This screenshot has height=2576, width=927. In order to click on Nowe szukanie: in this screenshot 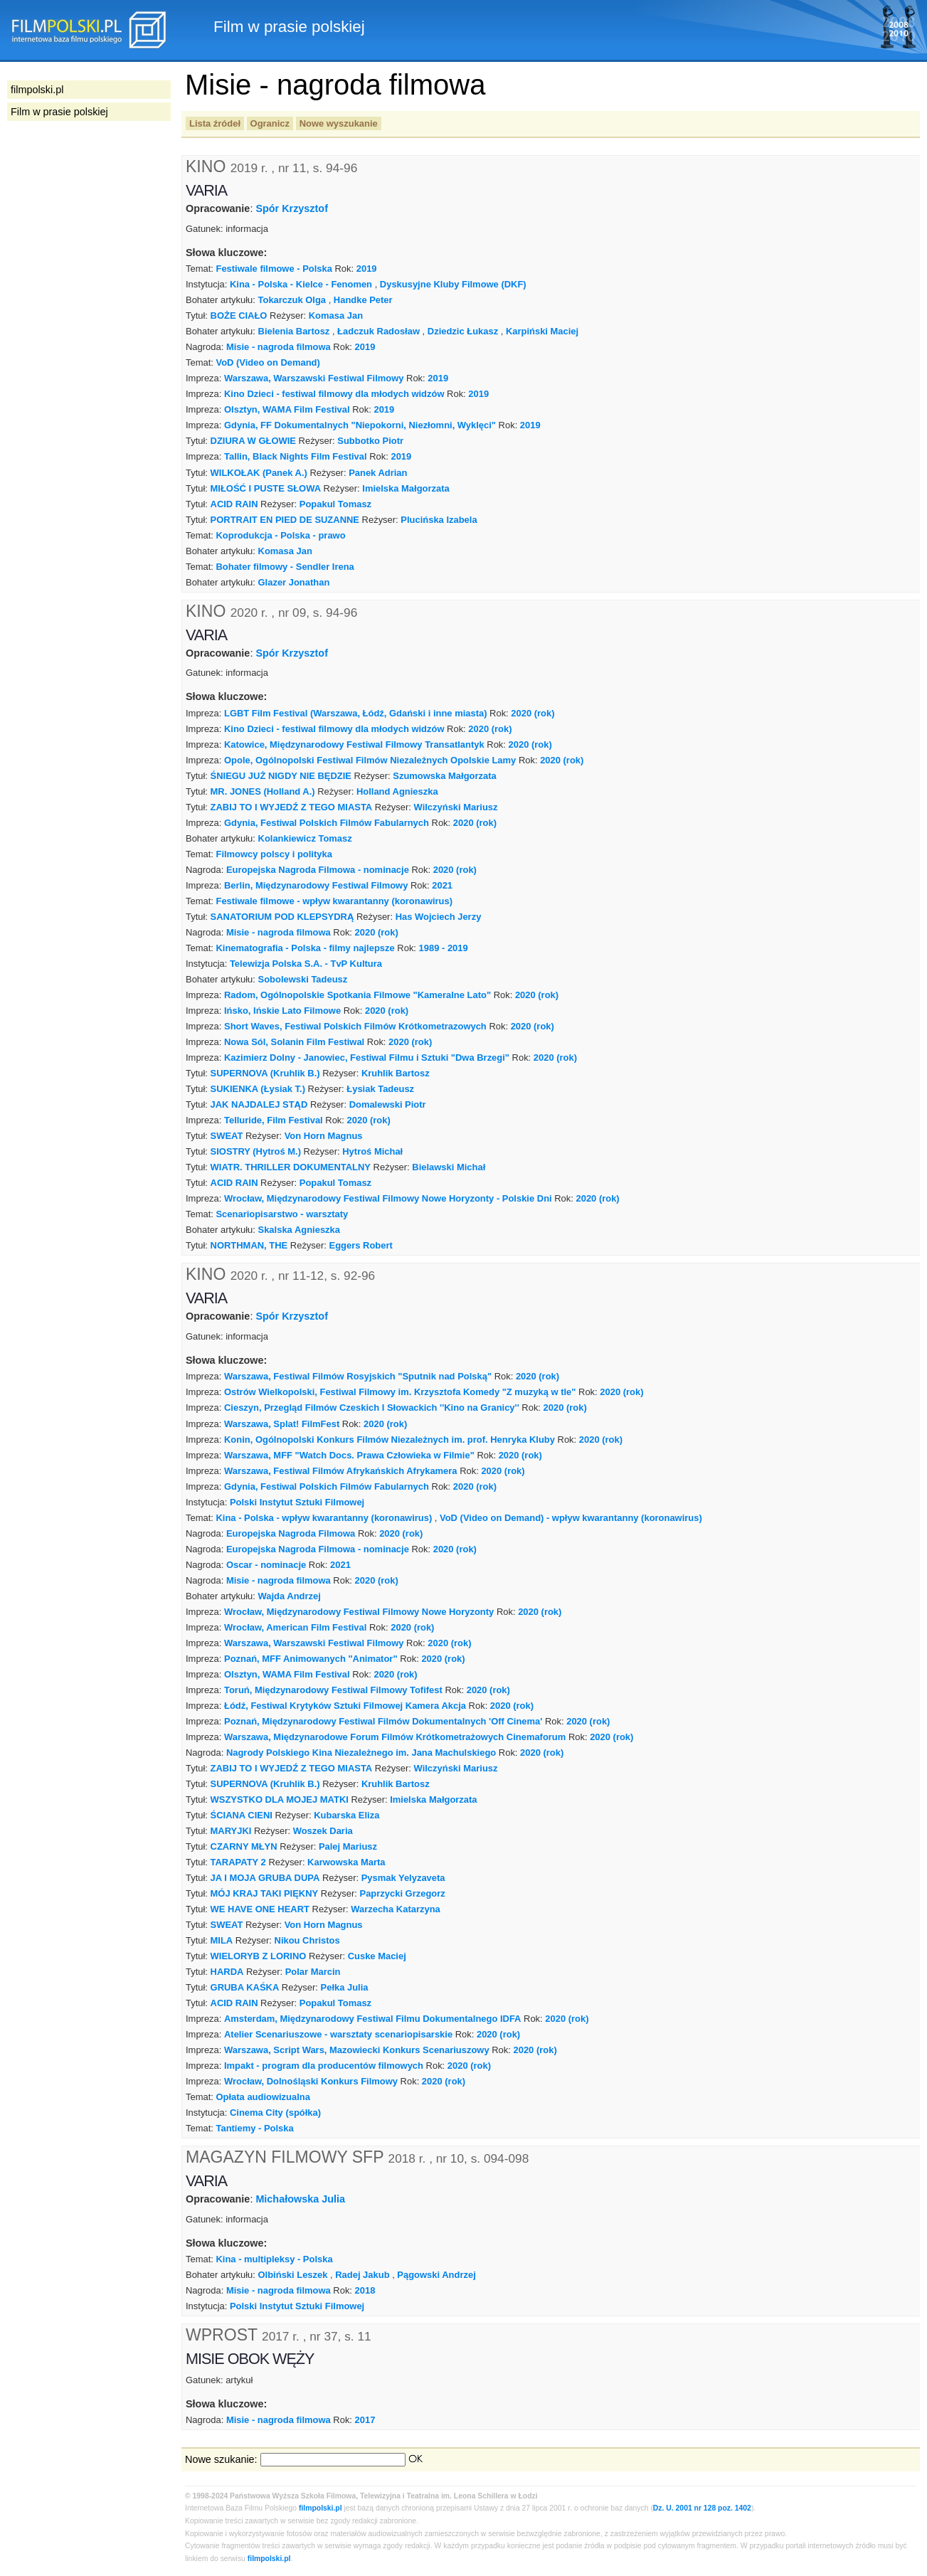, I will do `click(221, 2459)`.